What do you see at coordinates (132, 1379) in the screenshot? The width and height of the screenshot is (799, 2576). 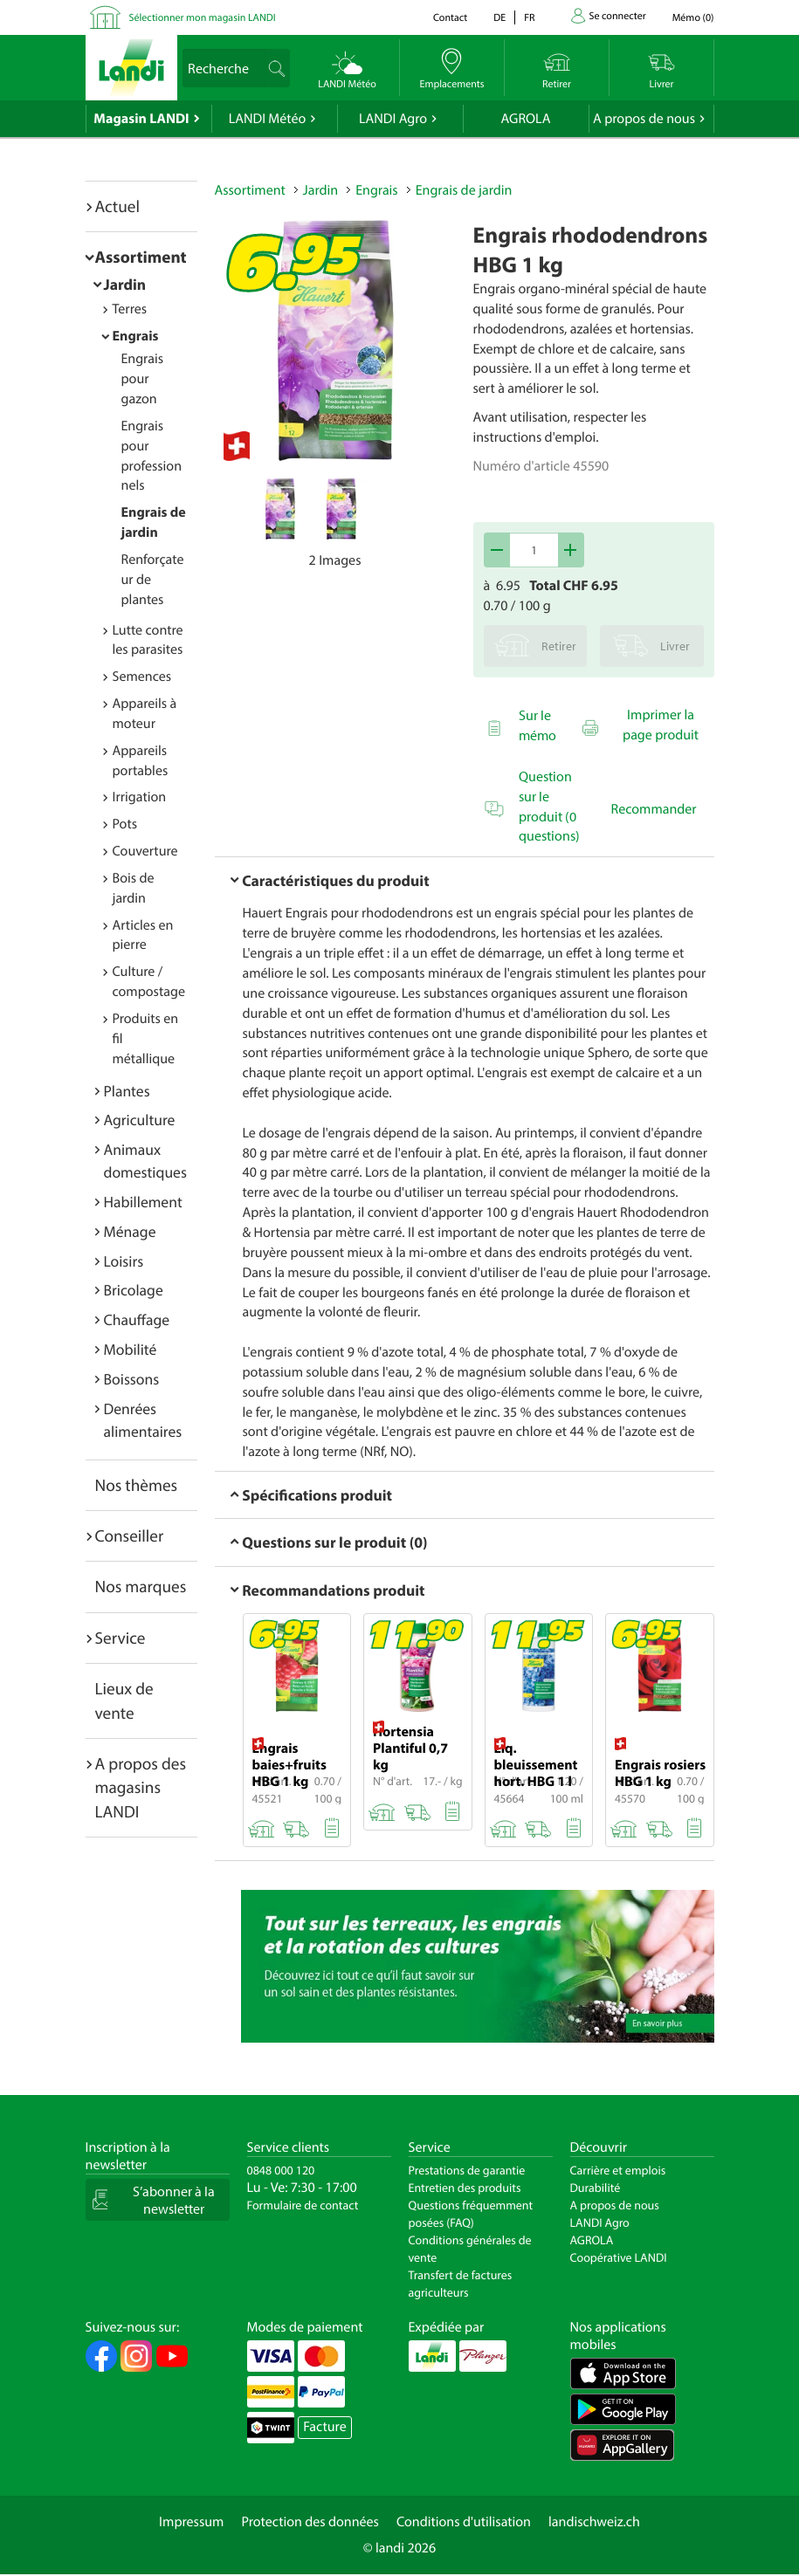 I see `Boissons` at bounding box center [132, 1379].